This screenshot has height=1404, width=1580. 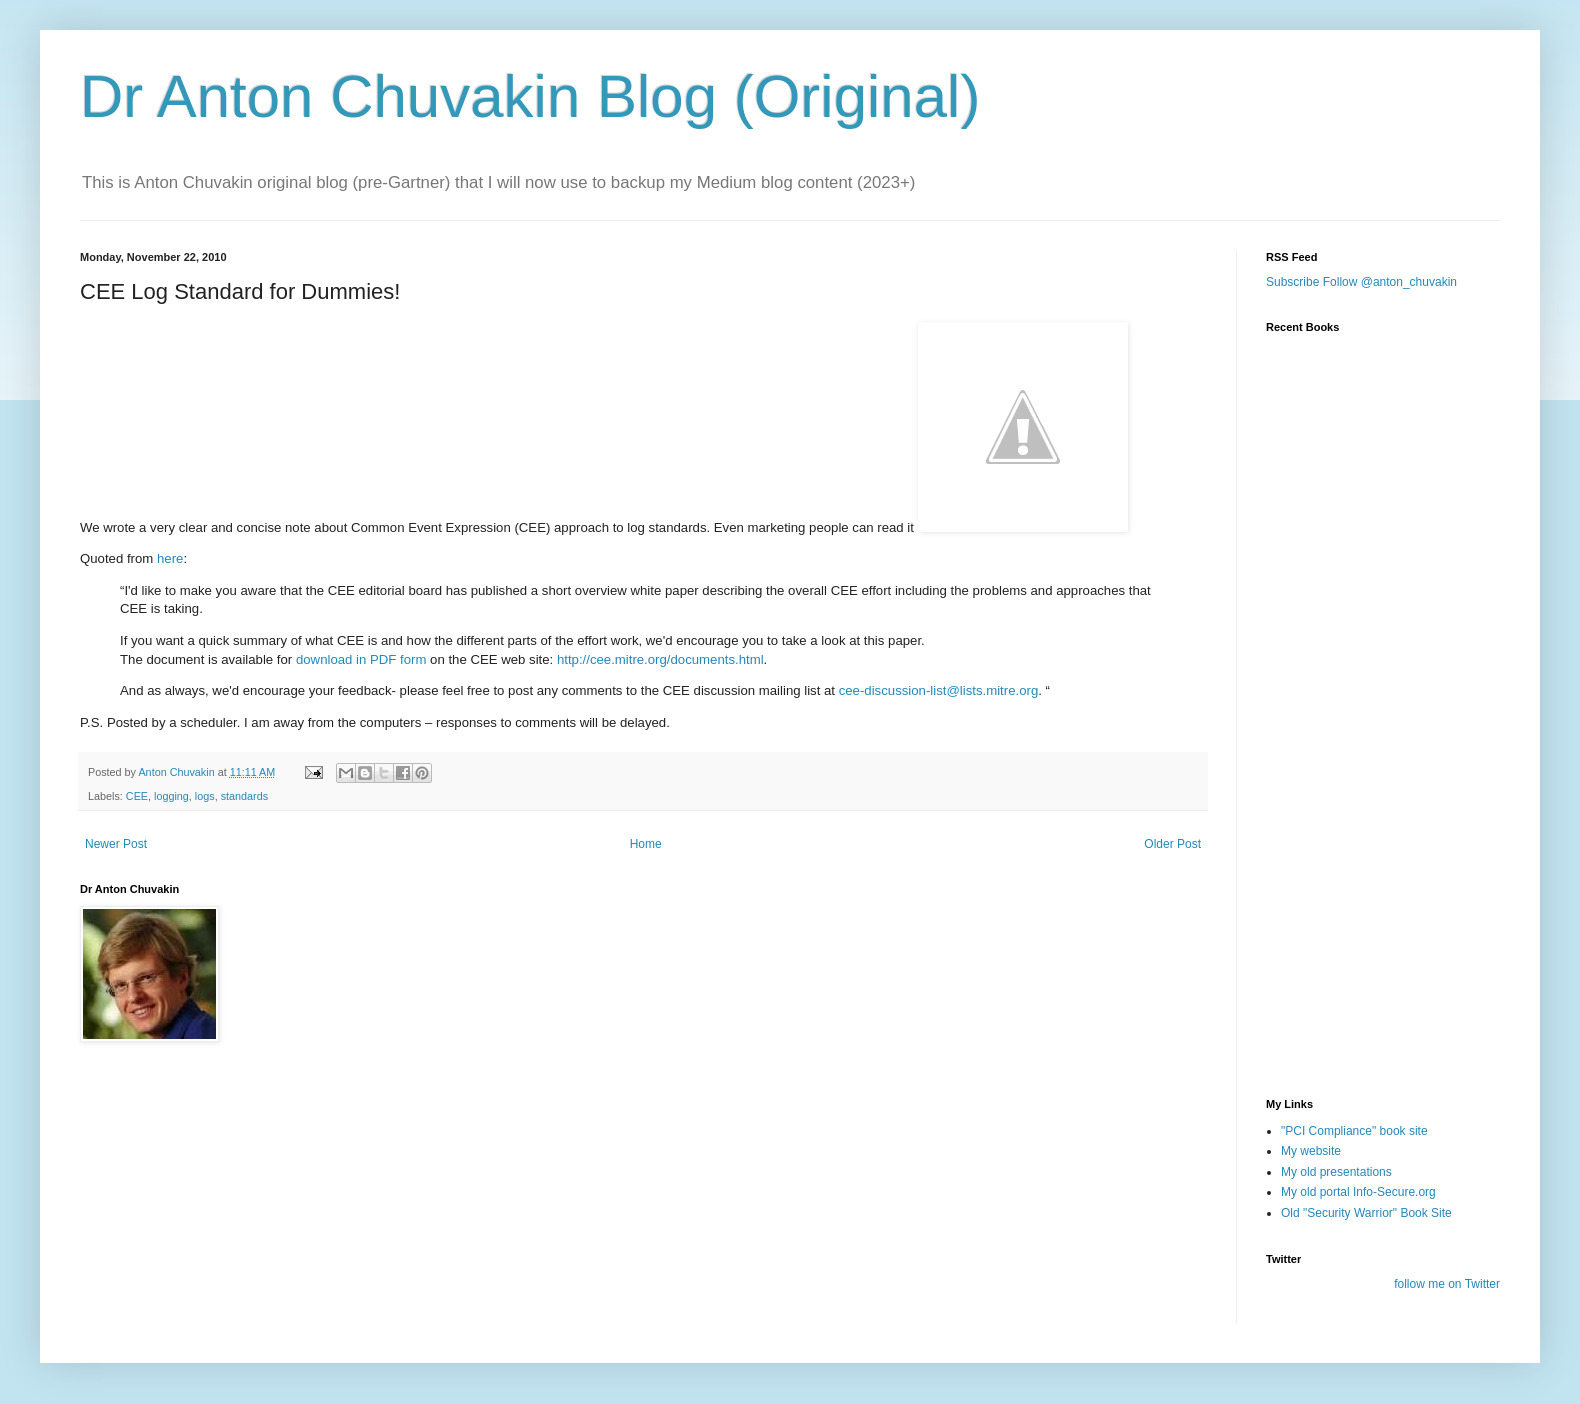 I want to click on My old presentations, so click(x=1336, y=1172).